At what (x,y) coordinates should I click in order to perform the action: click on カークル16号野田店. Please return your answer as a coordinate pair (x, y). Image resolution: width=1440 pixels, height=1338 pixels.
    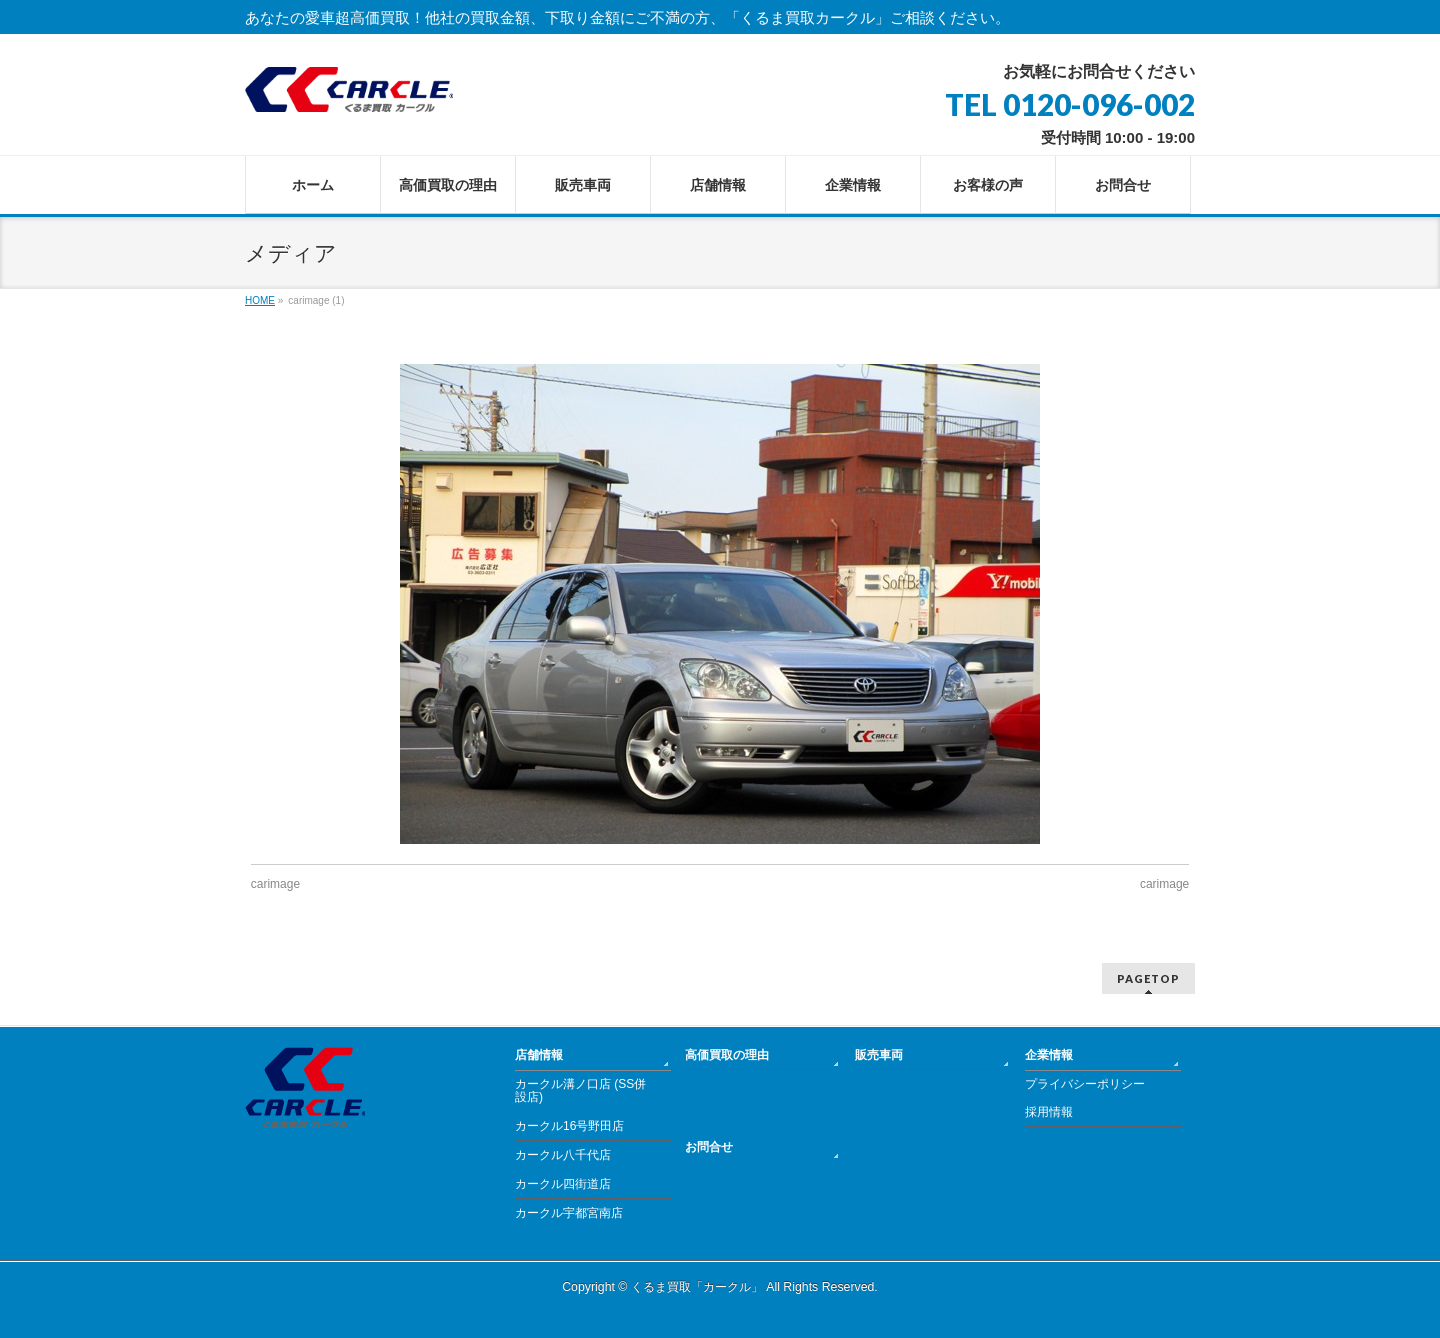
    Looking at the image, I should click on (569, 1126).